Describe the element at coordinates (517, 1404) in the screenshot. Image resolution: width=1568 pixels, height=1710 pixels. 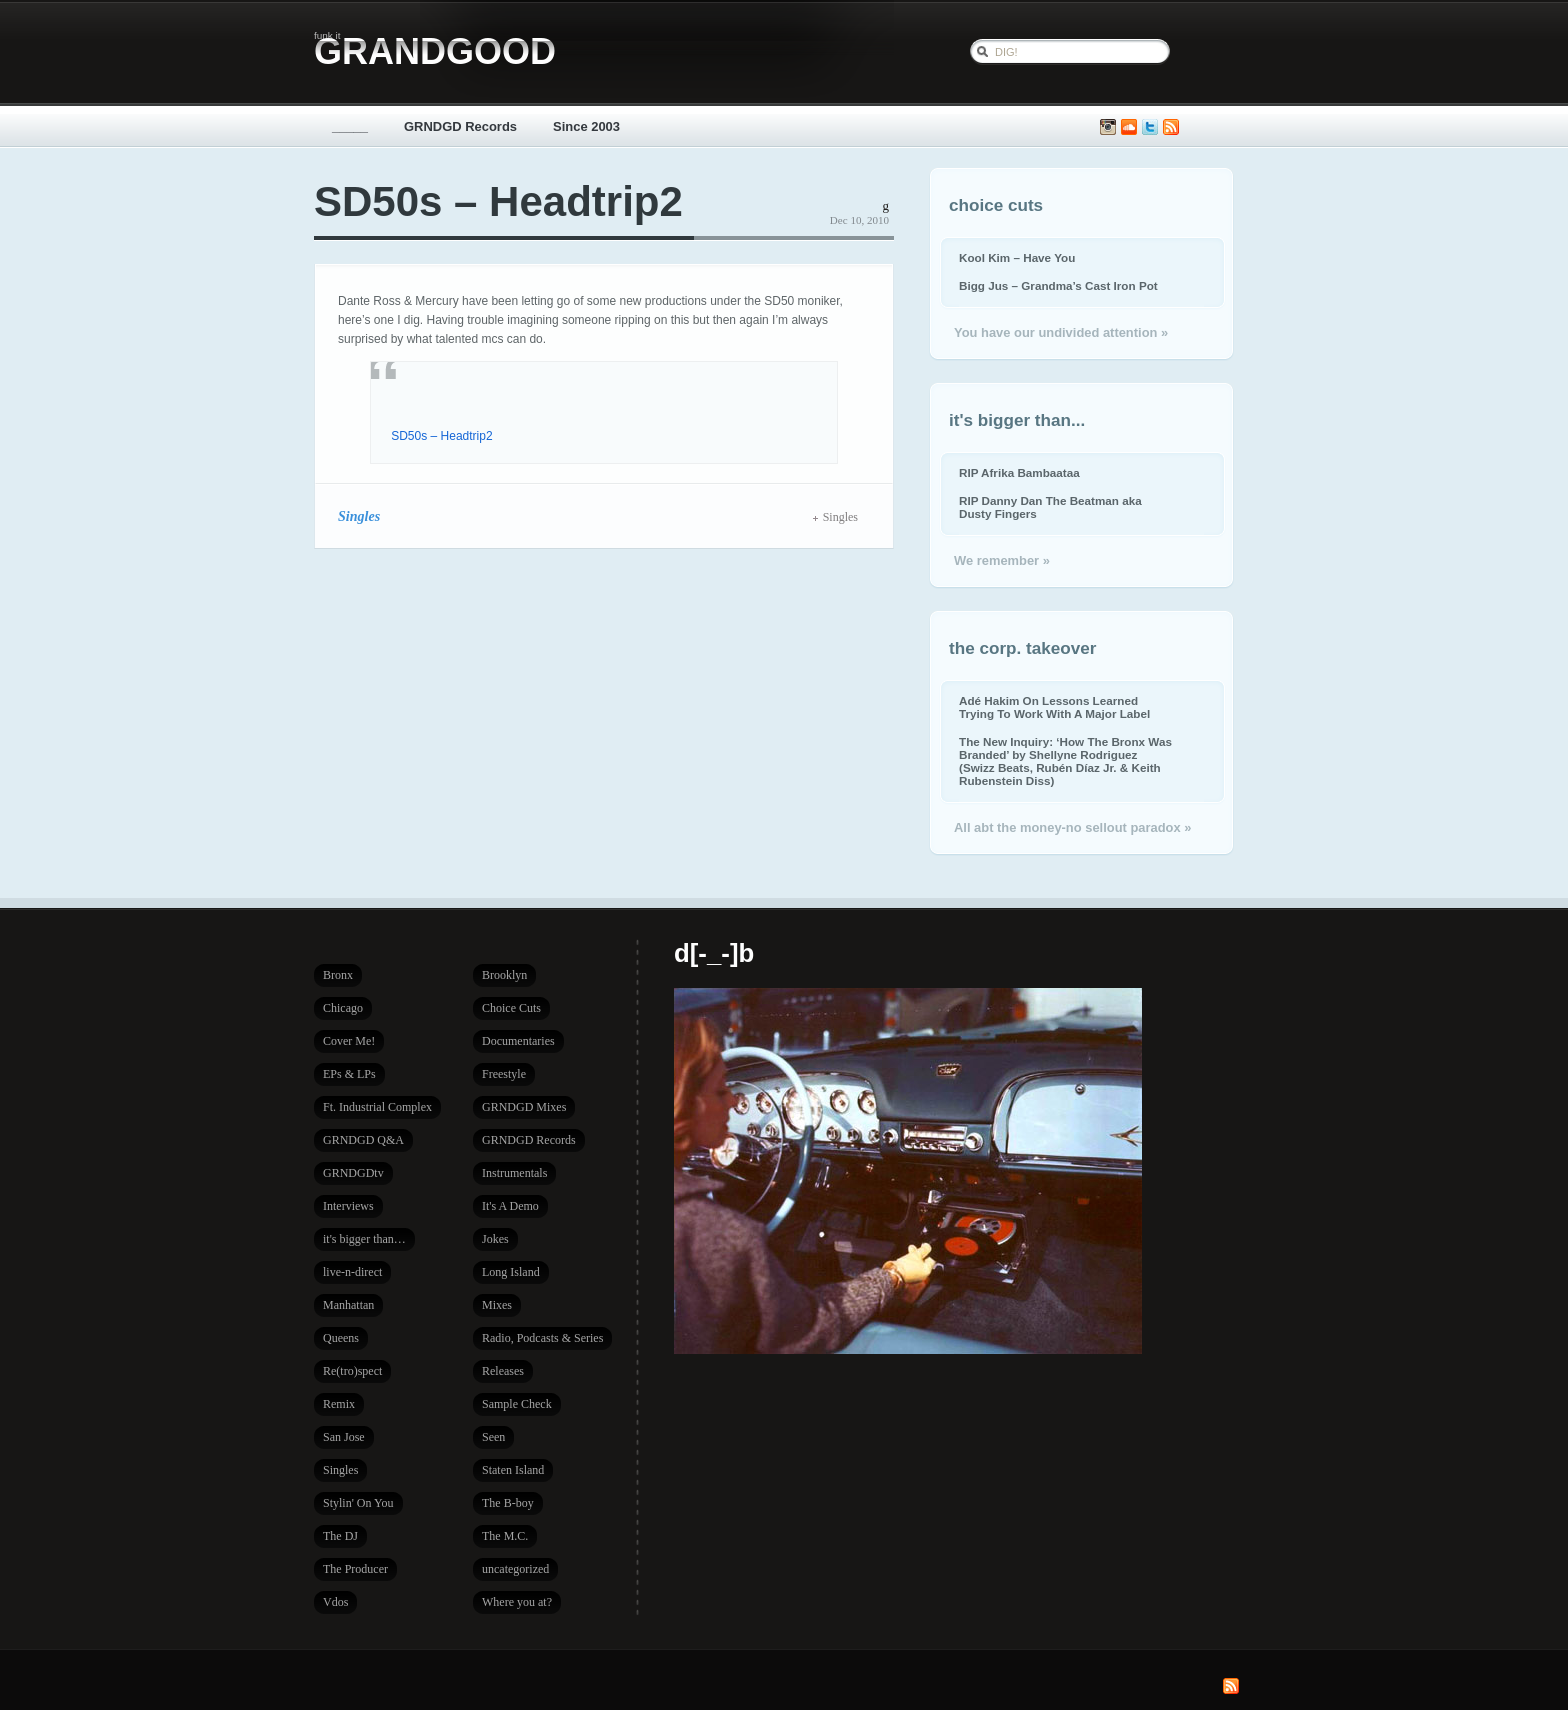
I see `Sample Check` at that location.